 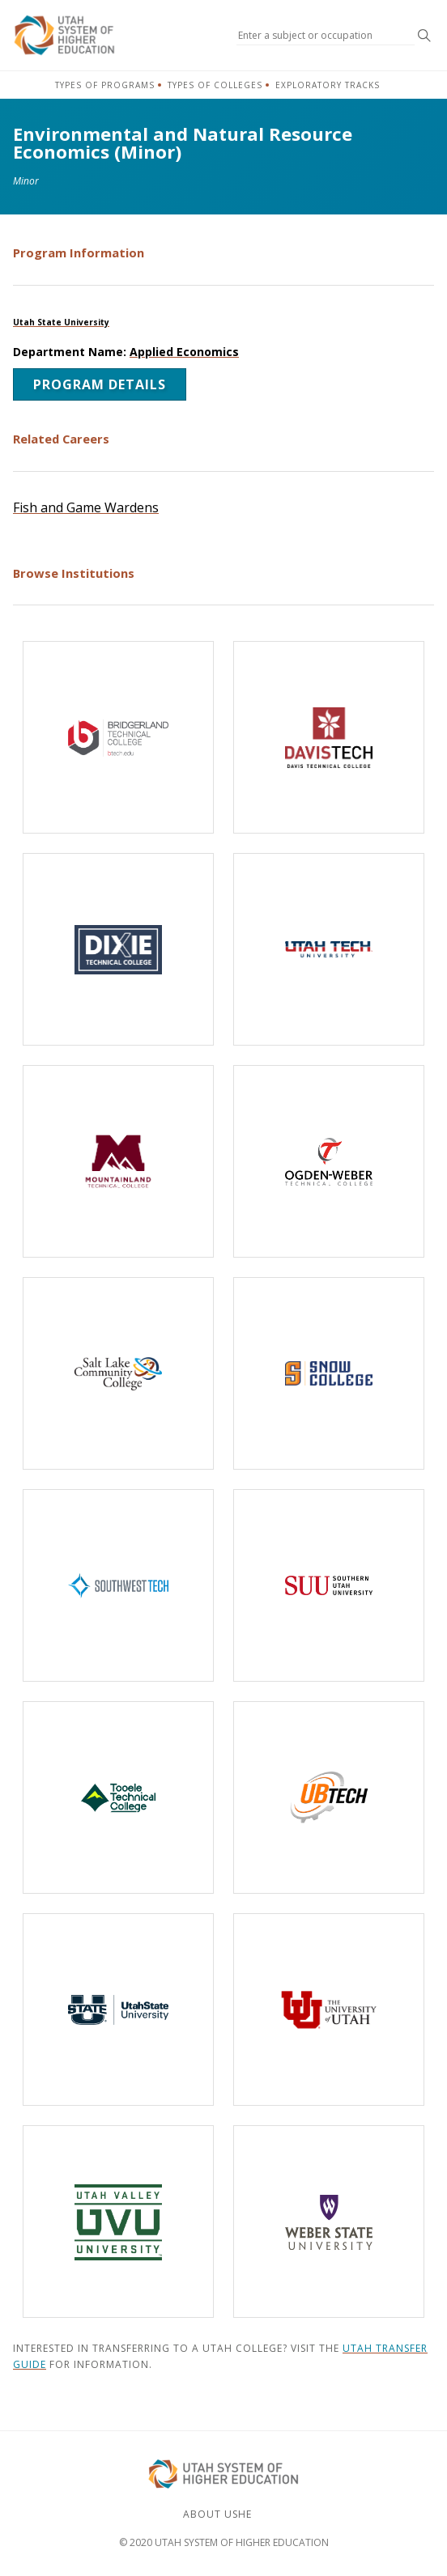 I want to click on Applied Economics, so click(x=184, y=351).